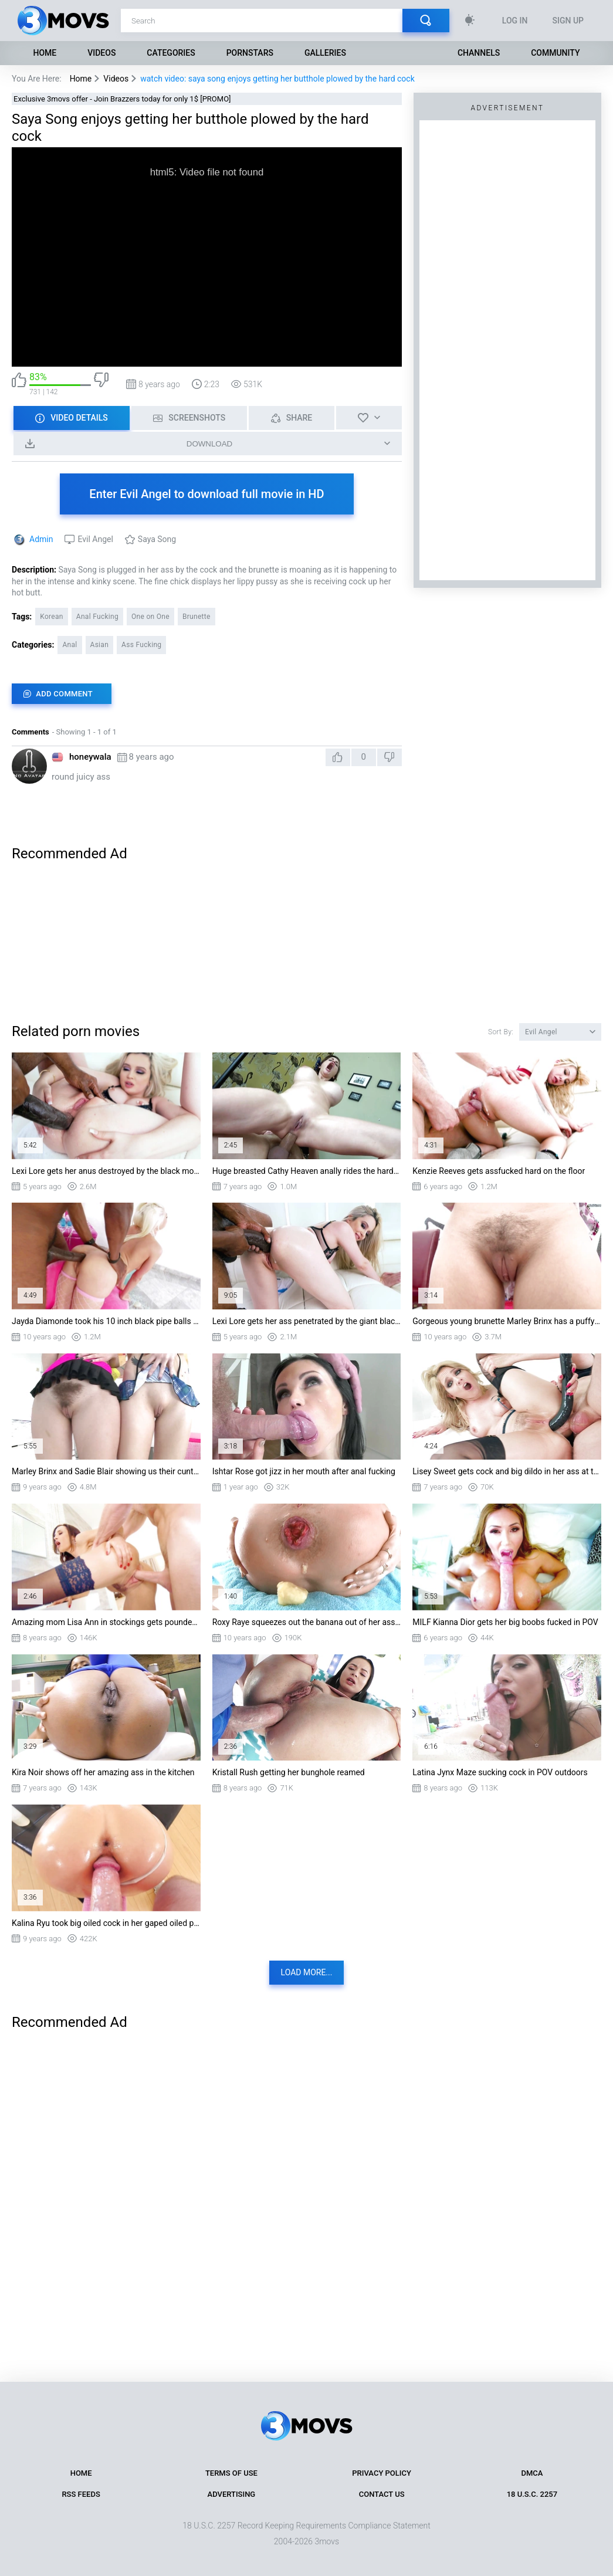 The image size is (613, 2576). What do you see at coordinates (532, 2473) in the screenshot?
I see `DMCA` at bounding box center [532, 2473].